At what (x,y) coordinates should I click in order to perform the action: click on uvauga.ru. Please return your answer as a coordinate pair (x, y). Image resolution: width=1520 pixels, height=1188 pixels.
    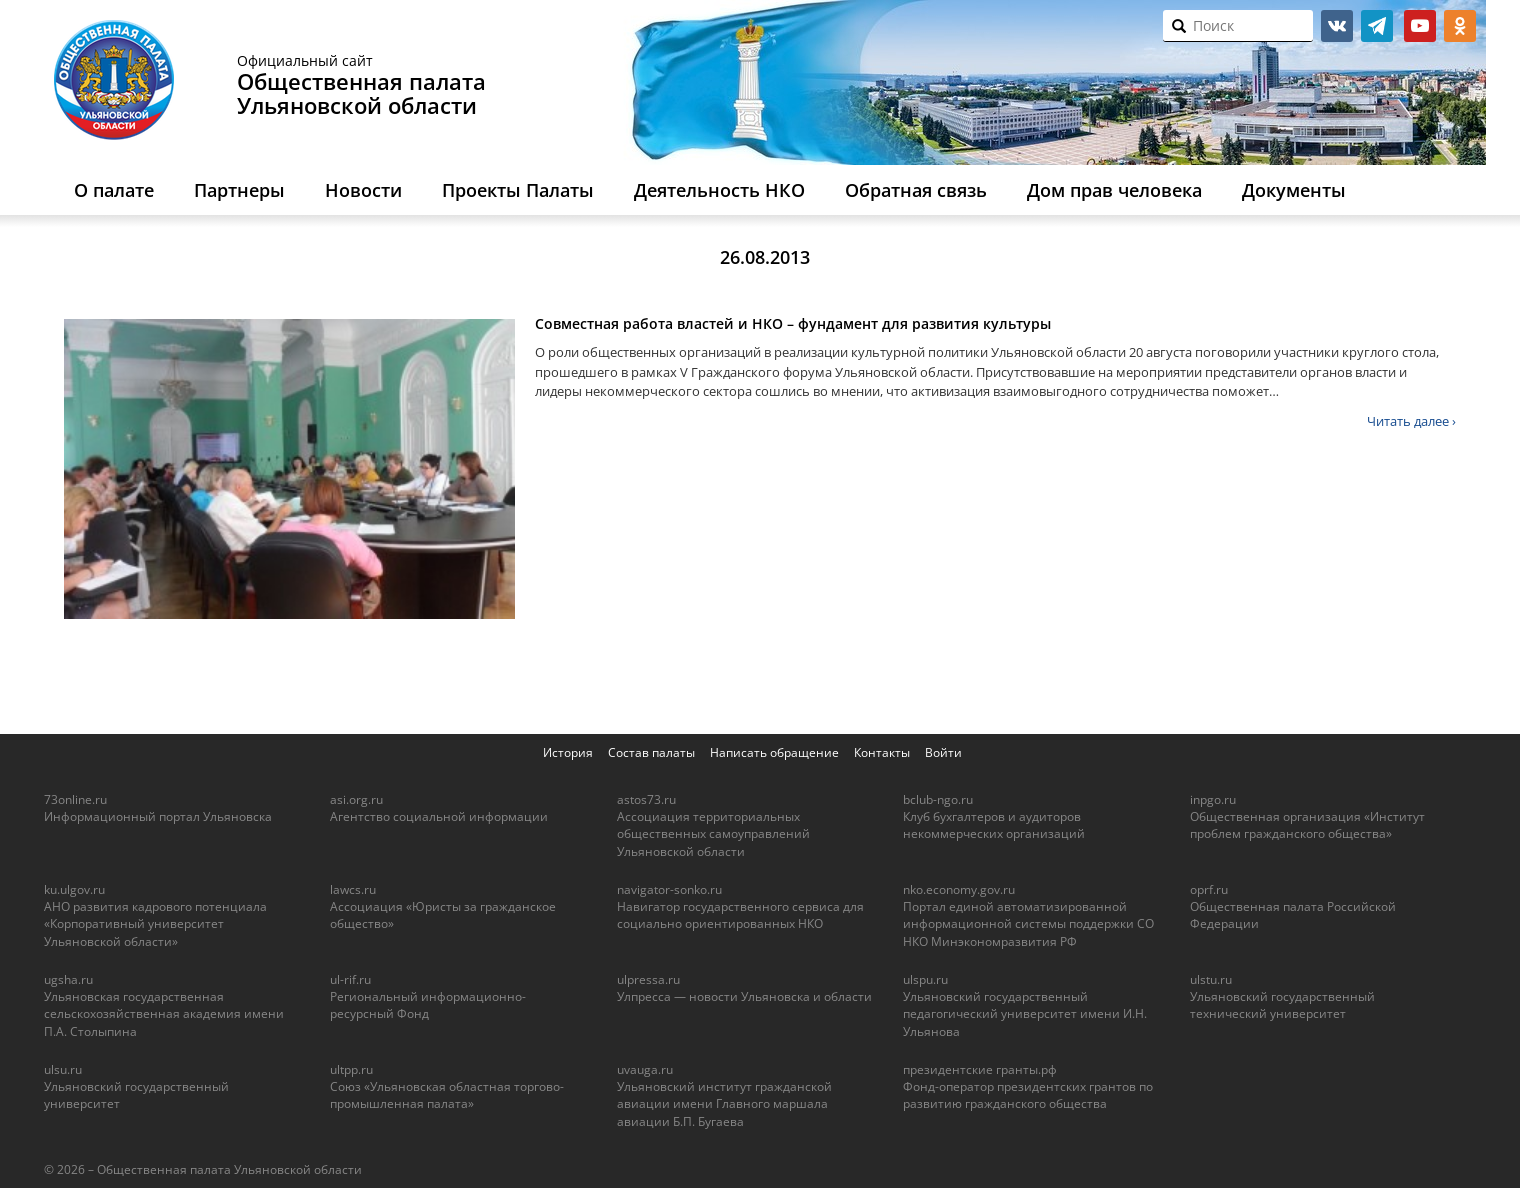
    Looking at the image, I should click on (645, 1069).